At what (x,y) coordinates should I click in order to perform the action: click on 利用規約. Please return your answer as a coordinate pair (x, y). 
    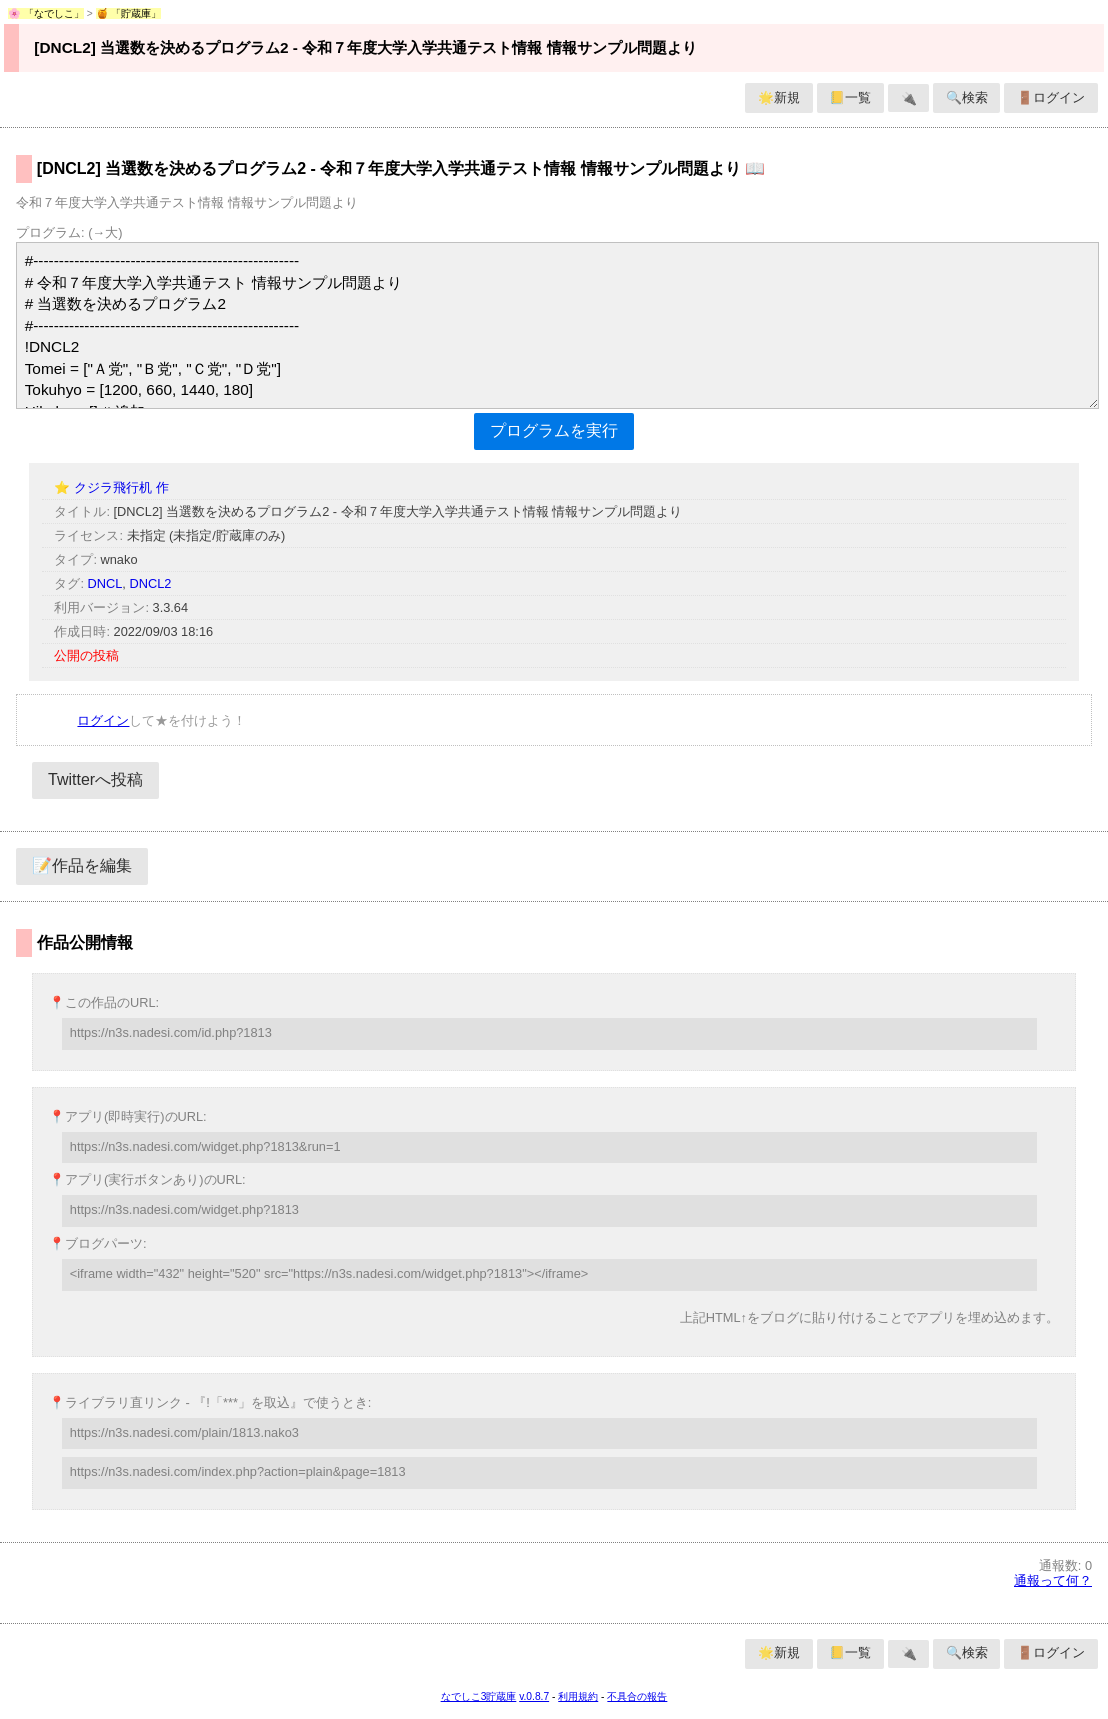
    Looking at the image, I should click on (578, 1696).